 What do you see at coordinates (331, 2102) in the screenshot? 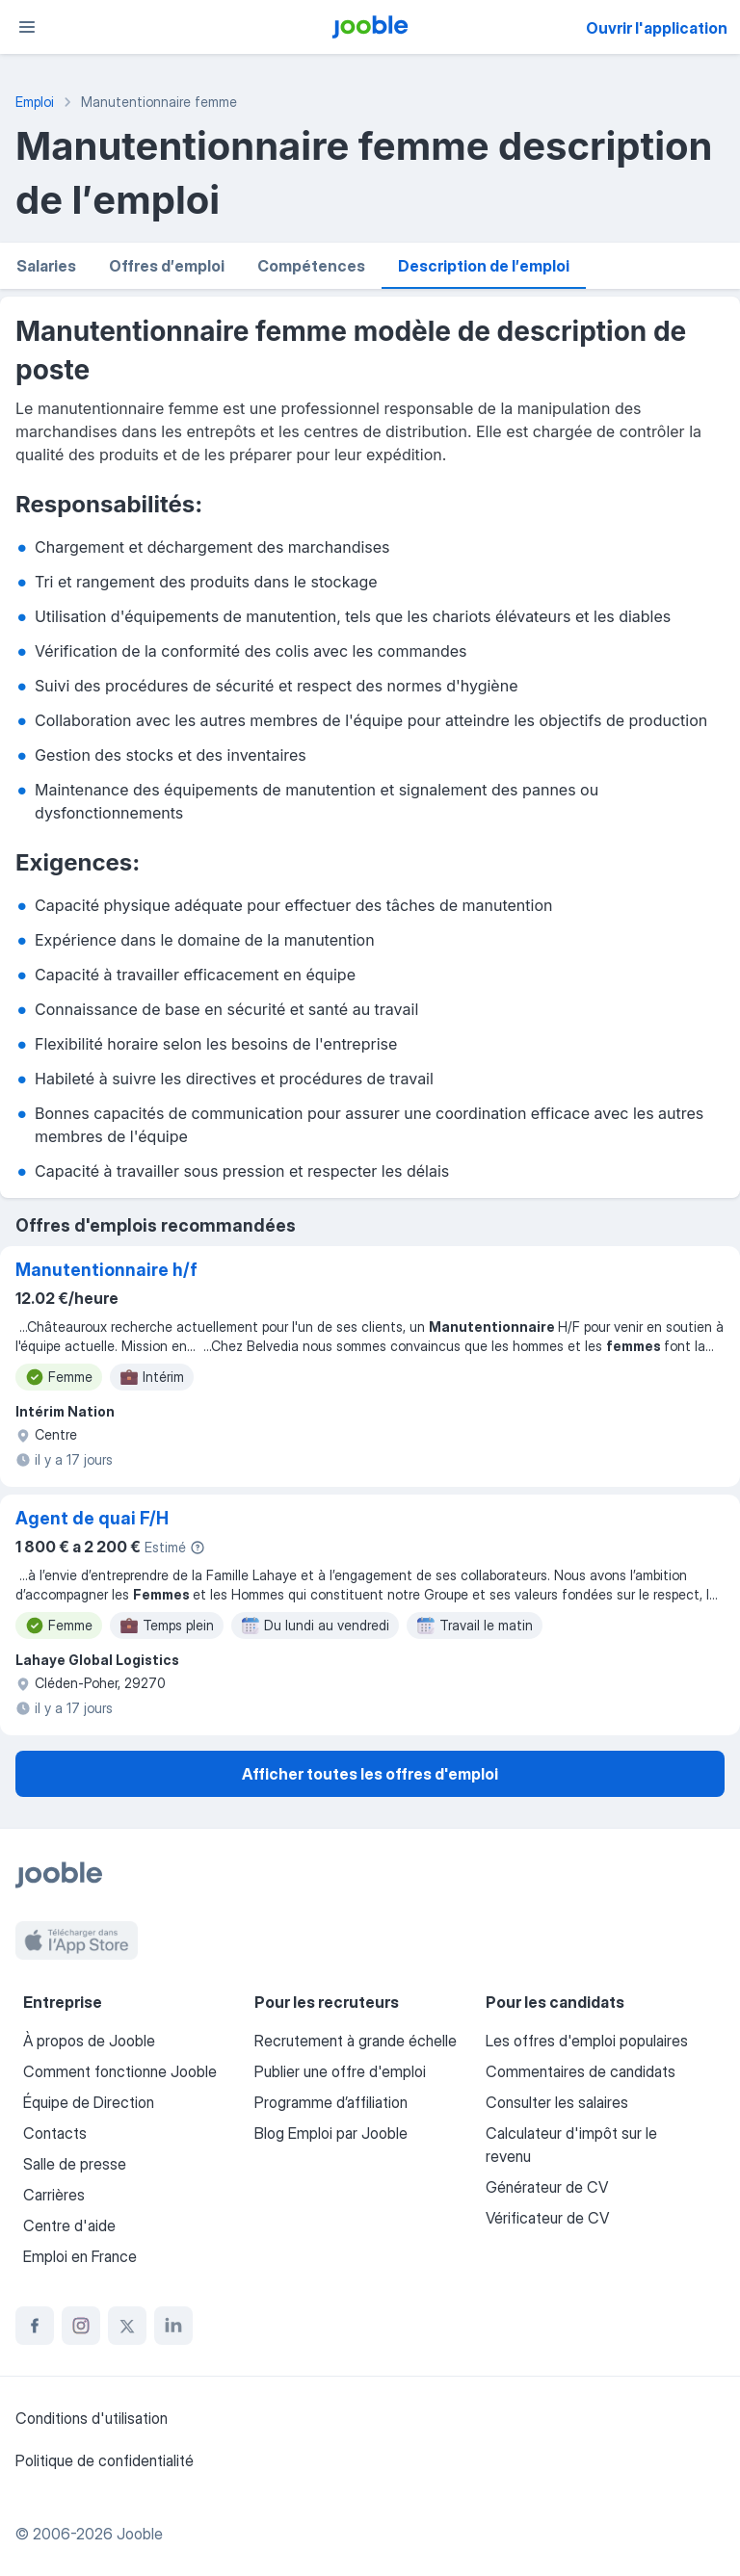
I see `Programme d’affiliation` at bounding box center [331, 2102].